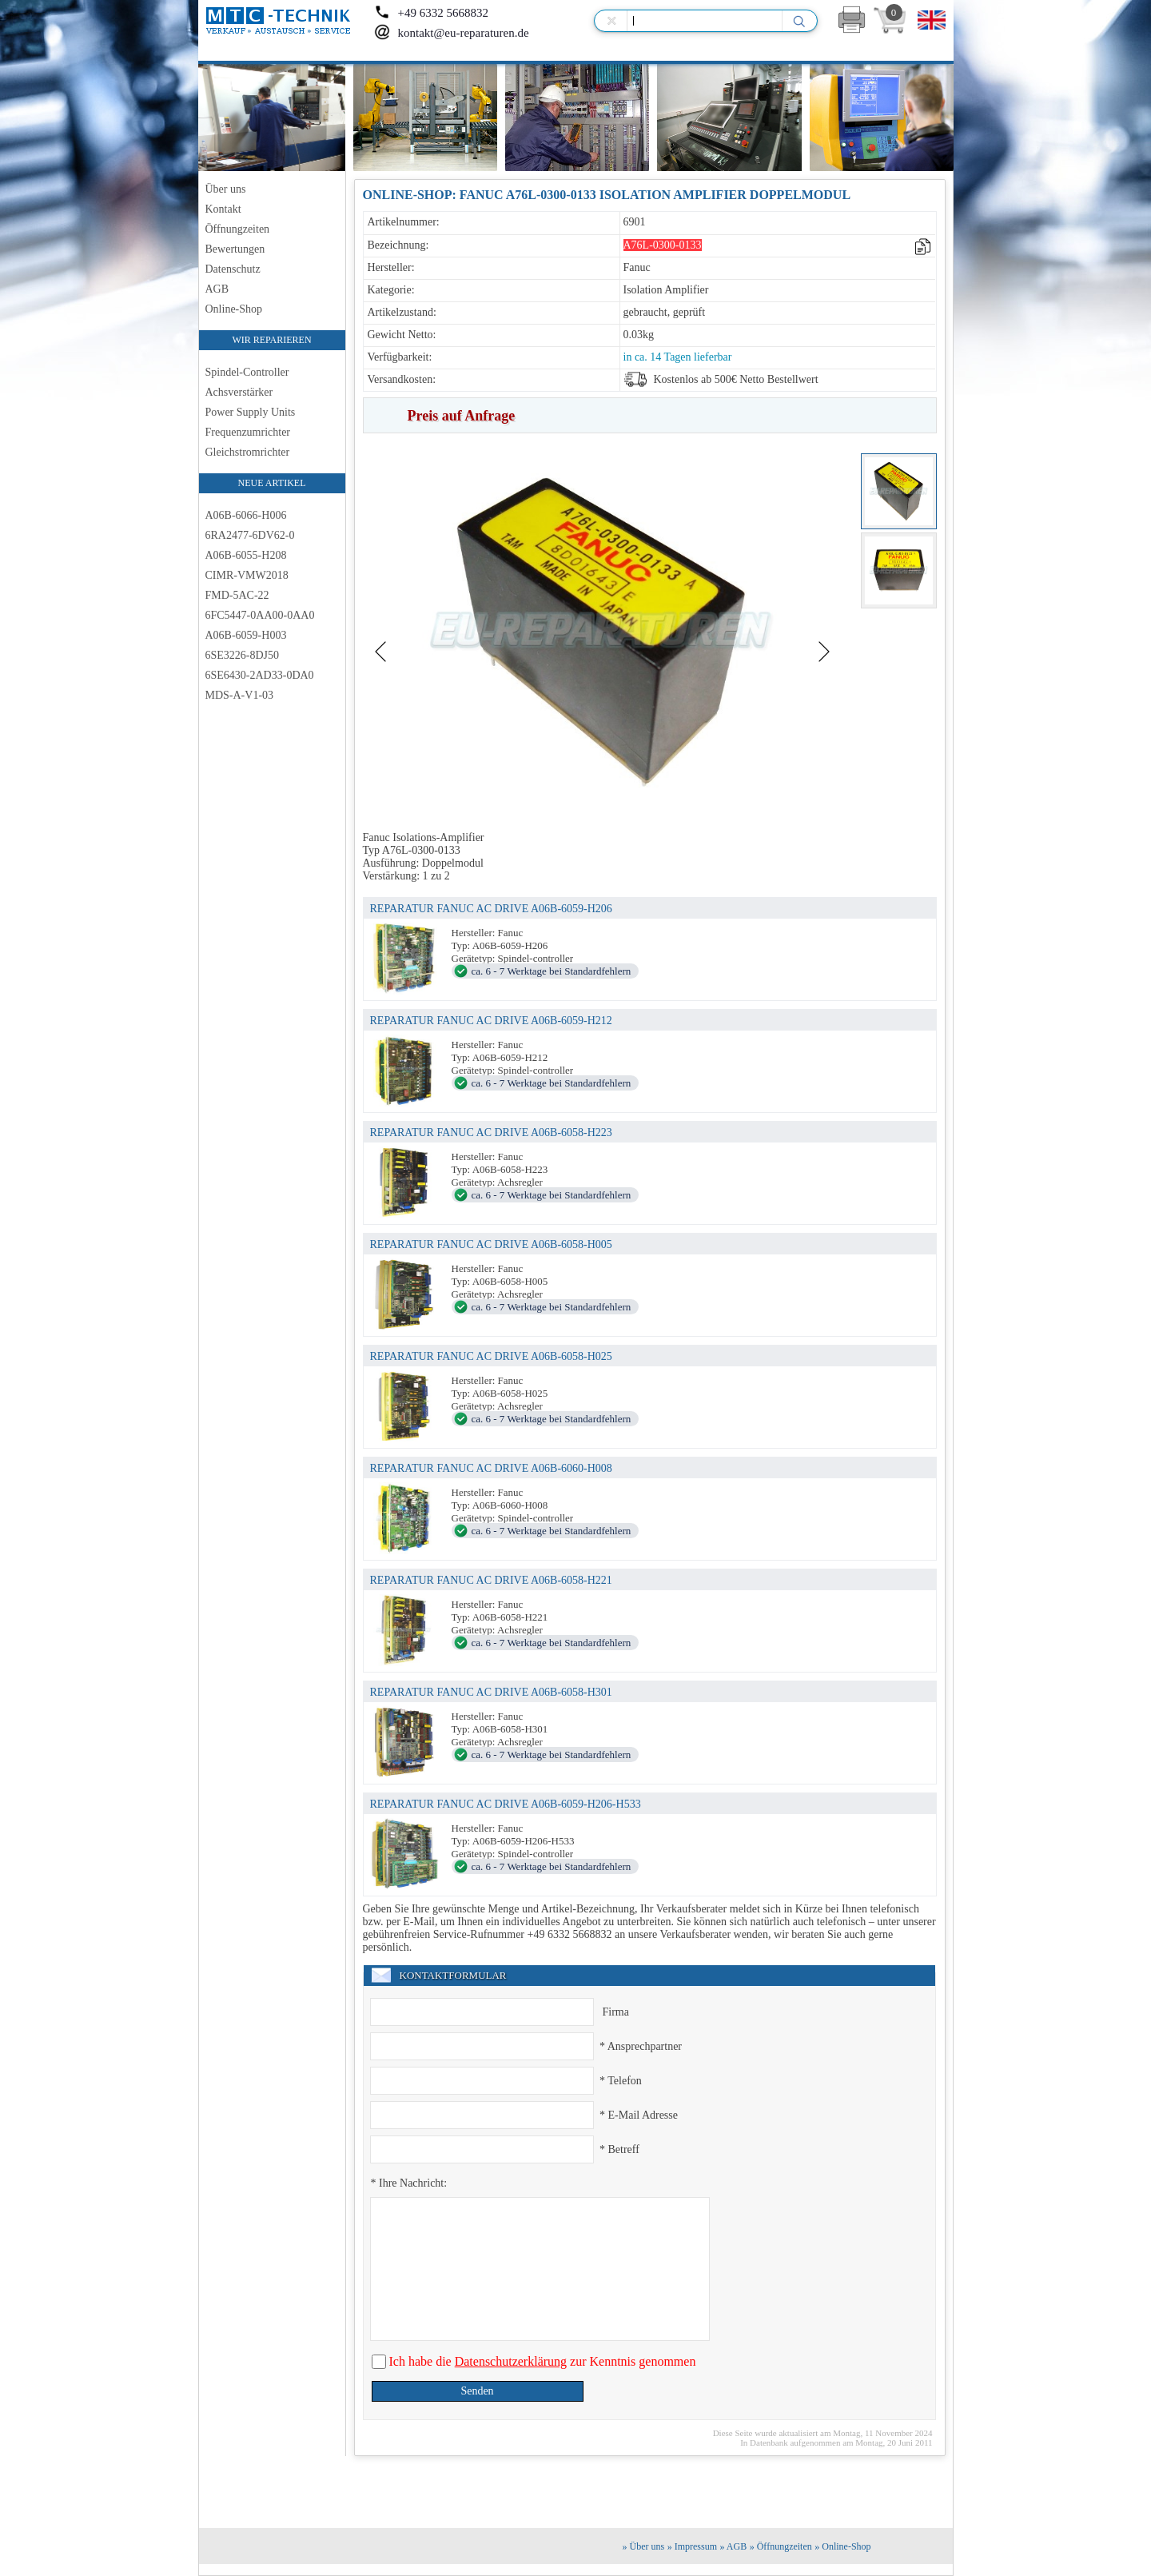 This screenshot has width=1151, height=2576. What do you see at coordinates (491, 1580) in the screenshot?
I see `REPARATUR FANUC AC DRIVE A06B-6058-H221` at bounding box center [491, 1580].